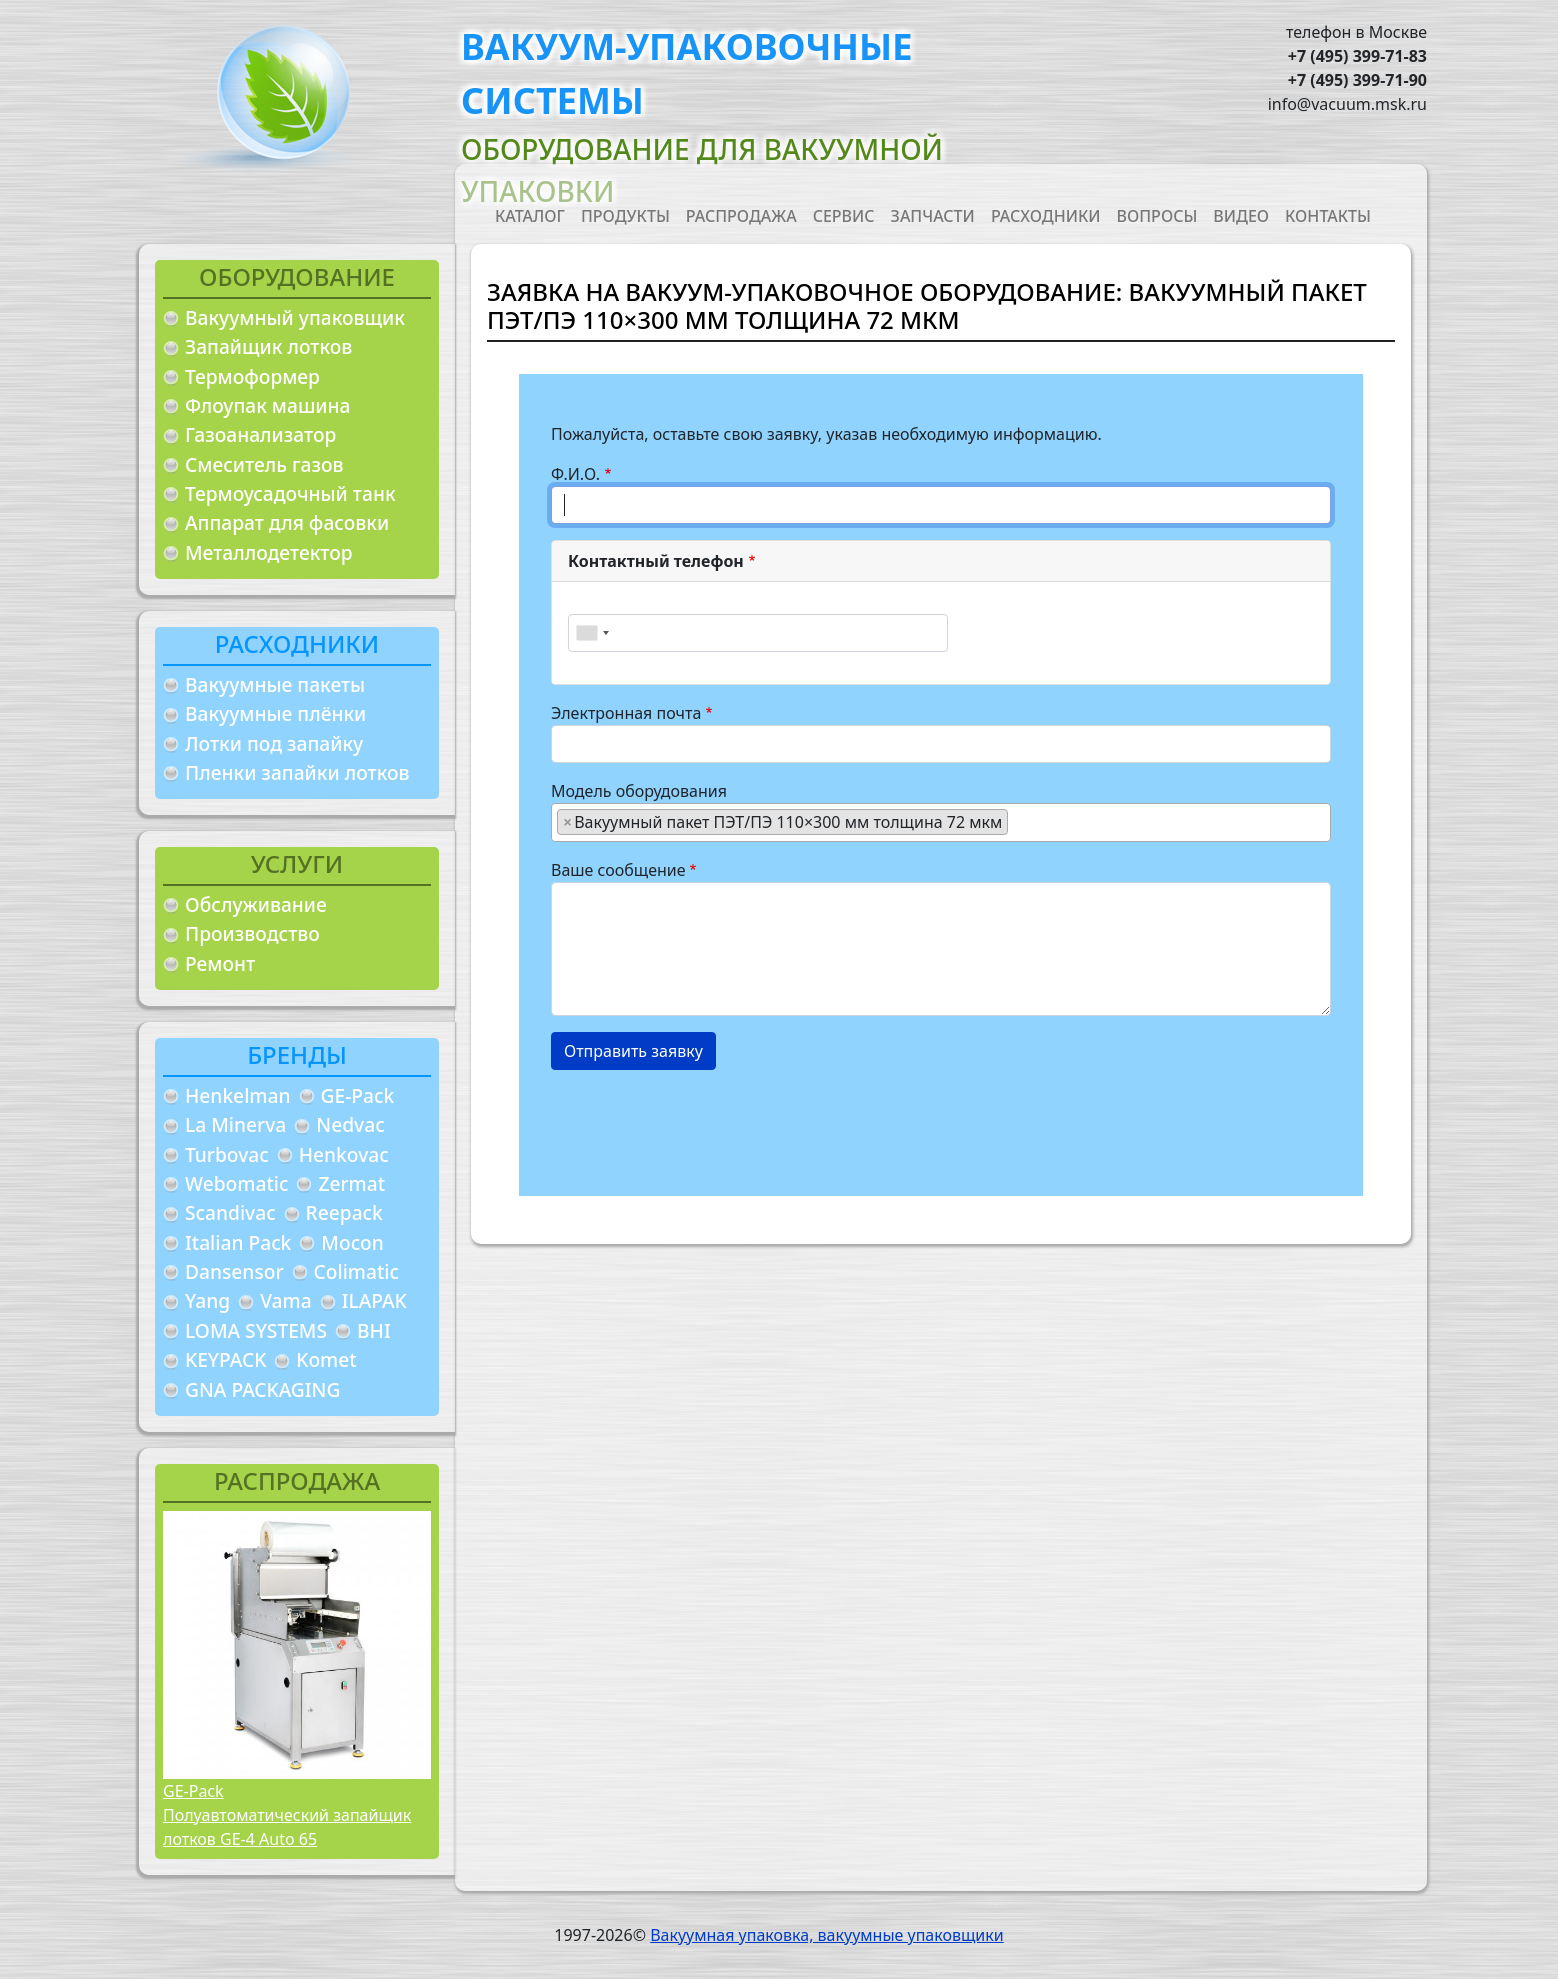  Describe the element at coordinates (1019, 821) in the screenshot. I see `[searchbox]` at that location.